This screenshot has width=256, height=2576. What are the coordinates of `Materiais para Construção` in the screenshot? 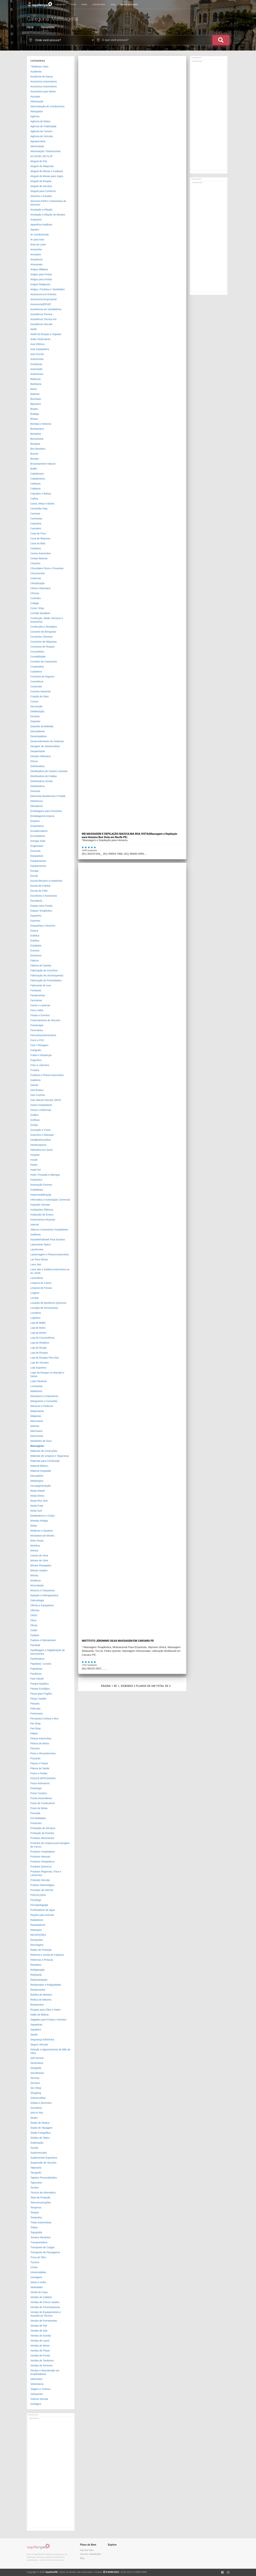 It's located at (45, 1460).